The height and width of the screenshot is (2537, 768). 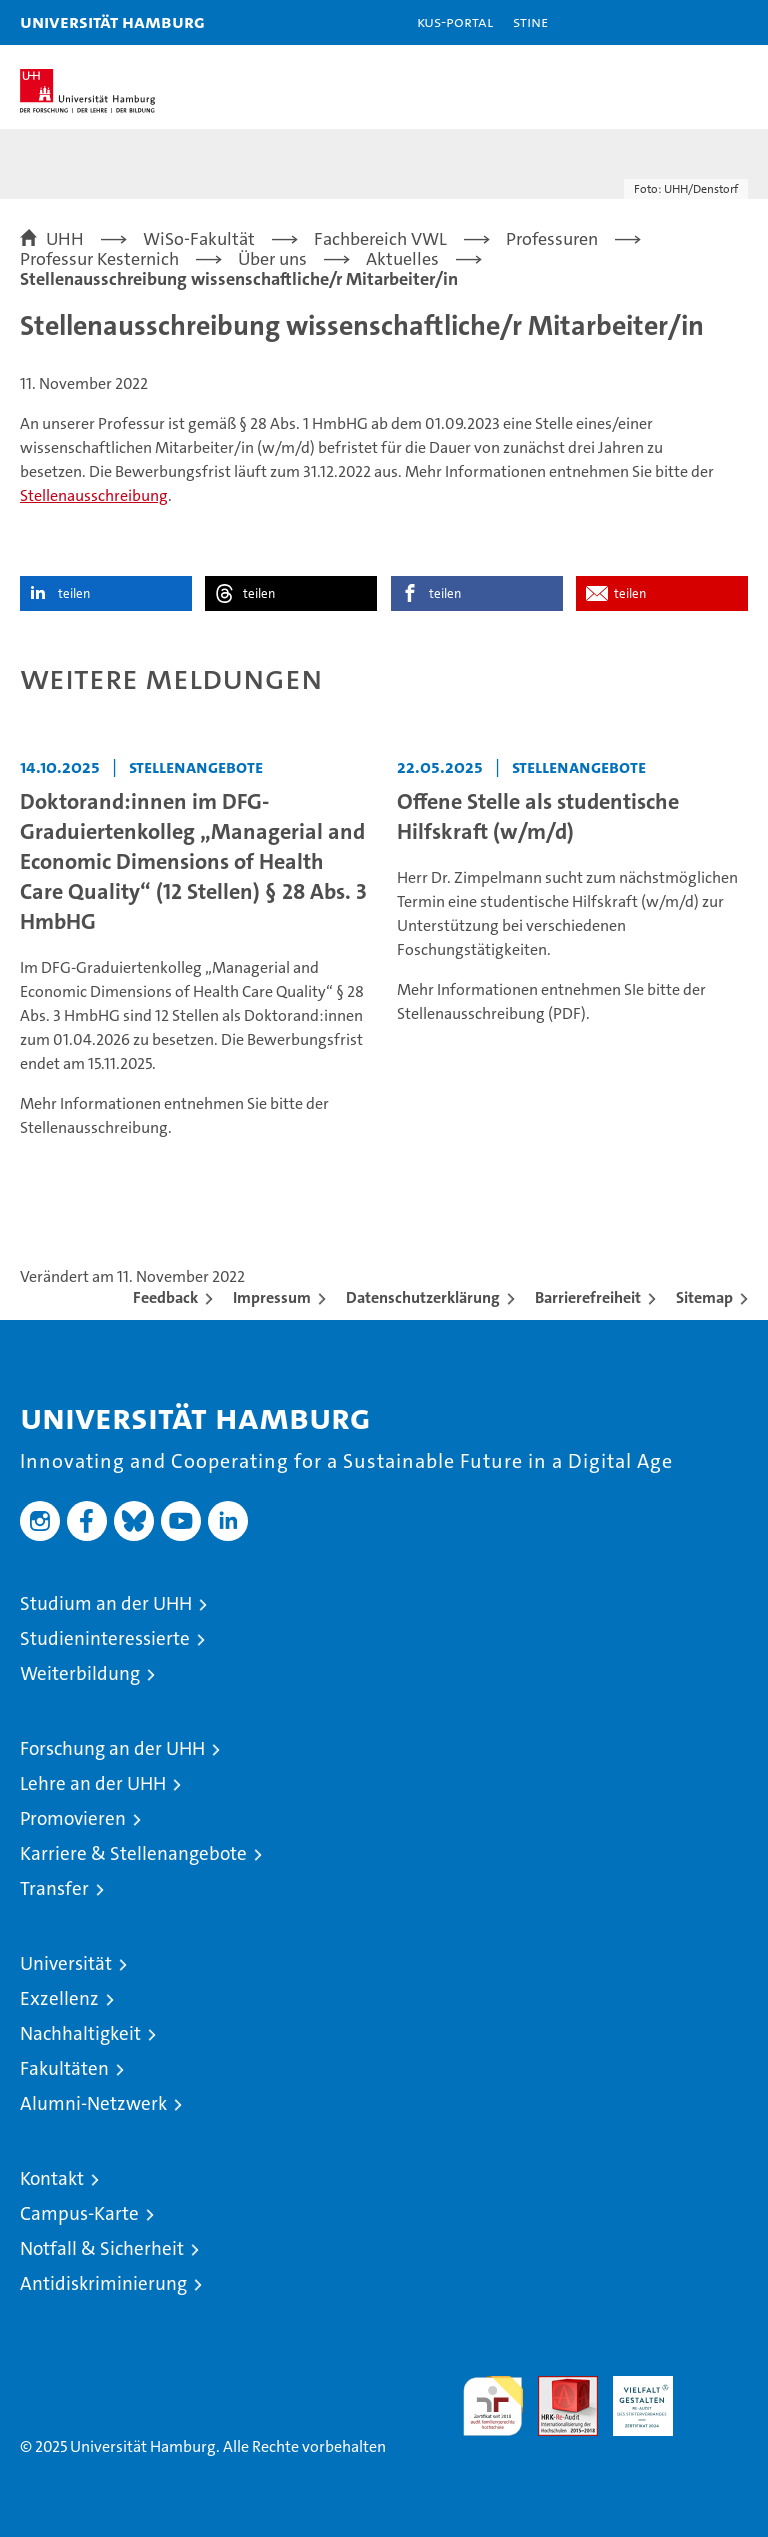 I want to click on Stellenausschreibung, so click(x=94, y=495).